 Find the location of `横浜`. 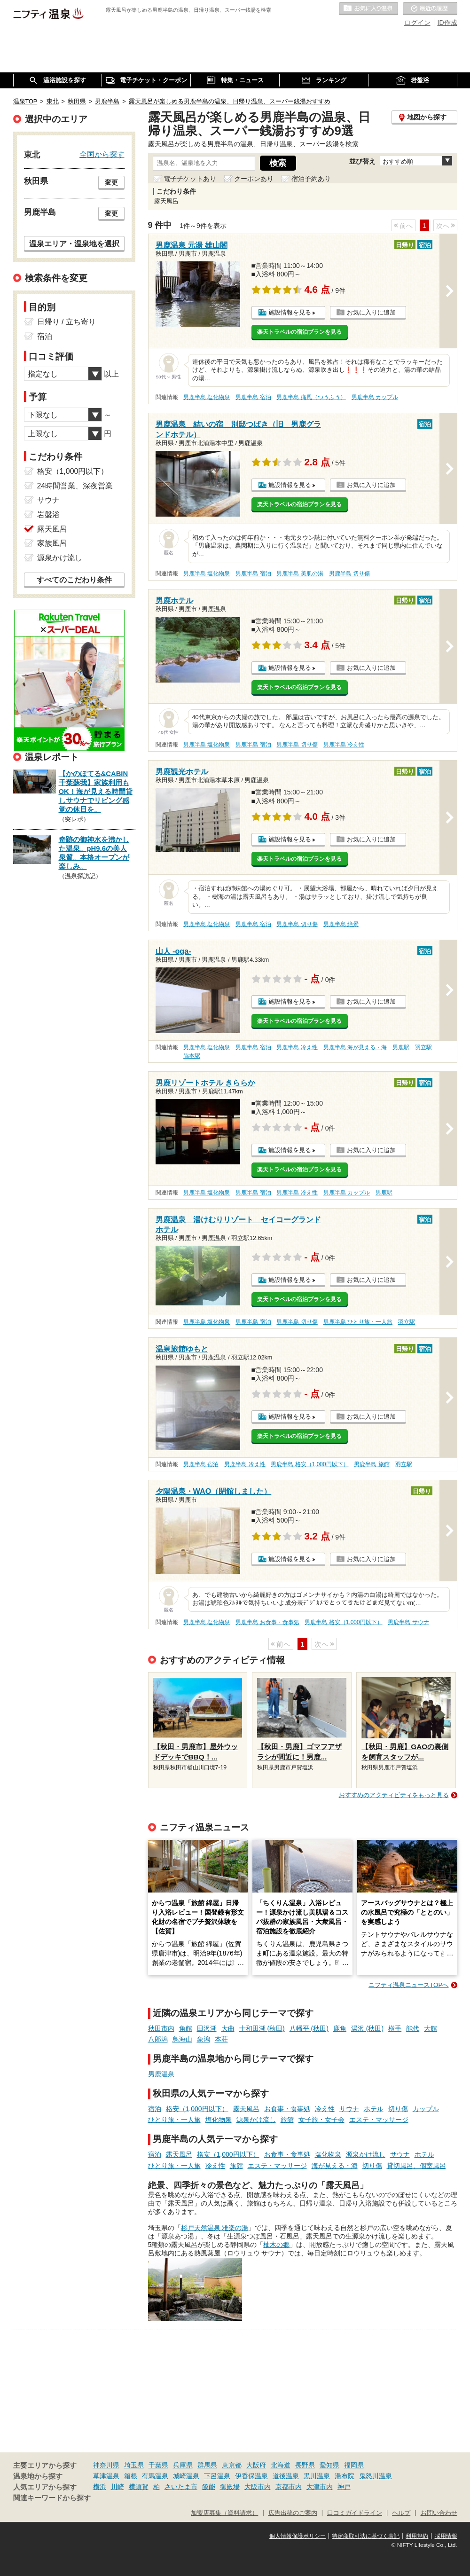

横浜 is located at coordinates (99, 2486).